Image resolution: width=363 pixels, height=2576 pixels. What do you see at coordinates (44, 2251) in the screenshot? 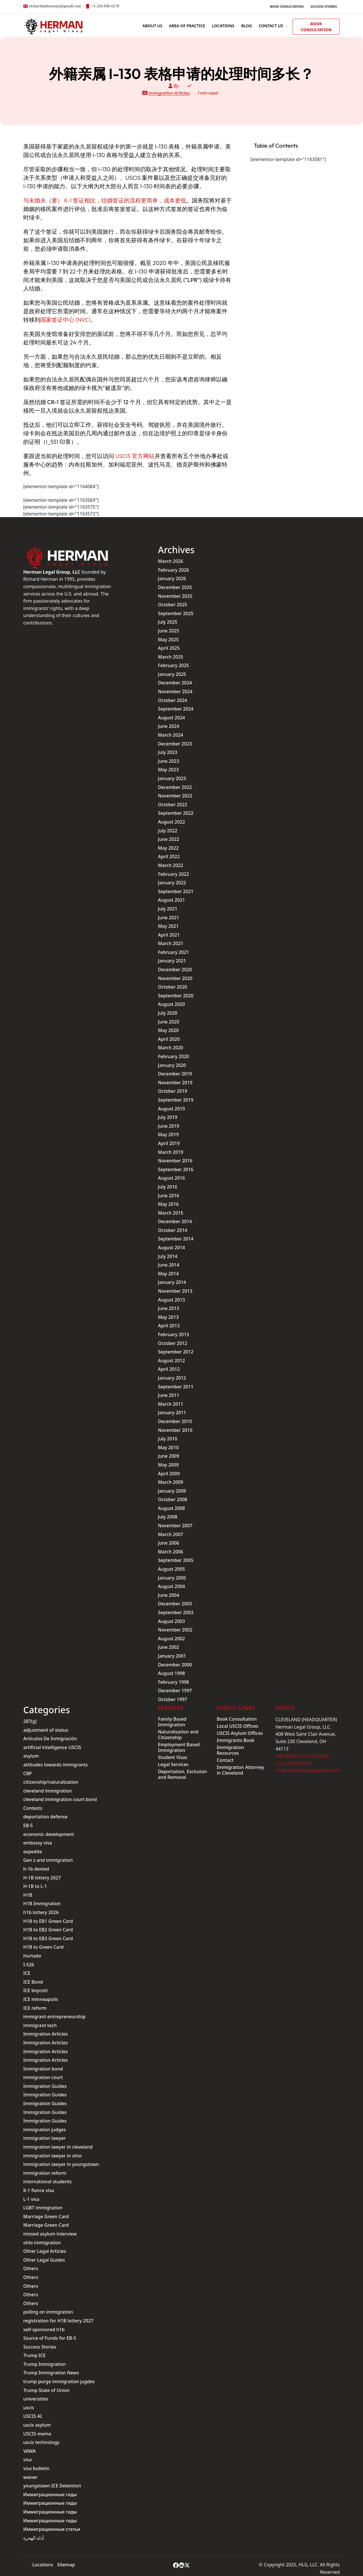
I see `Other Legal Articles` at bounding box center [44, 2251].